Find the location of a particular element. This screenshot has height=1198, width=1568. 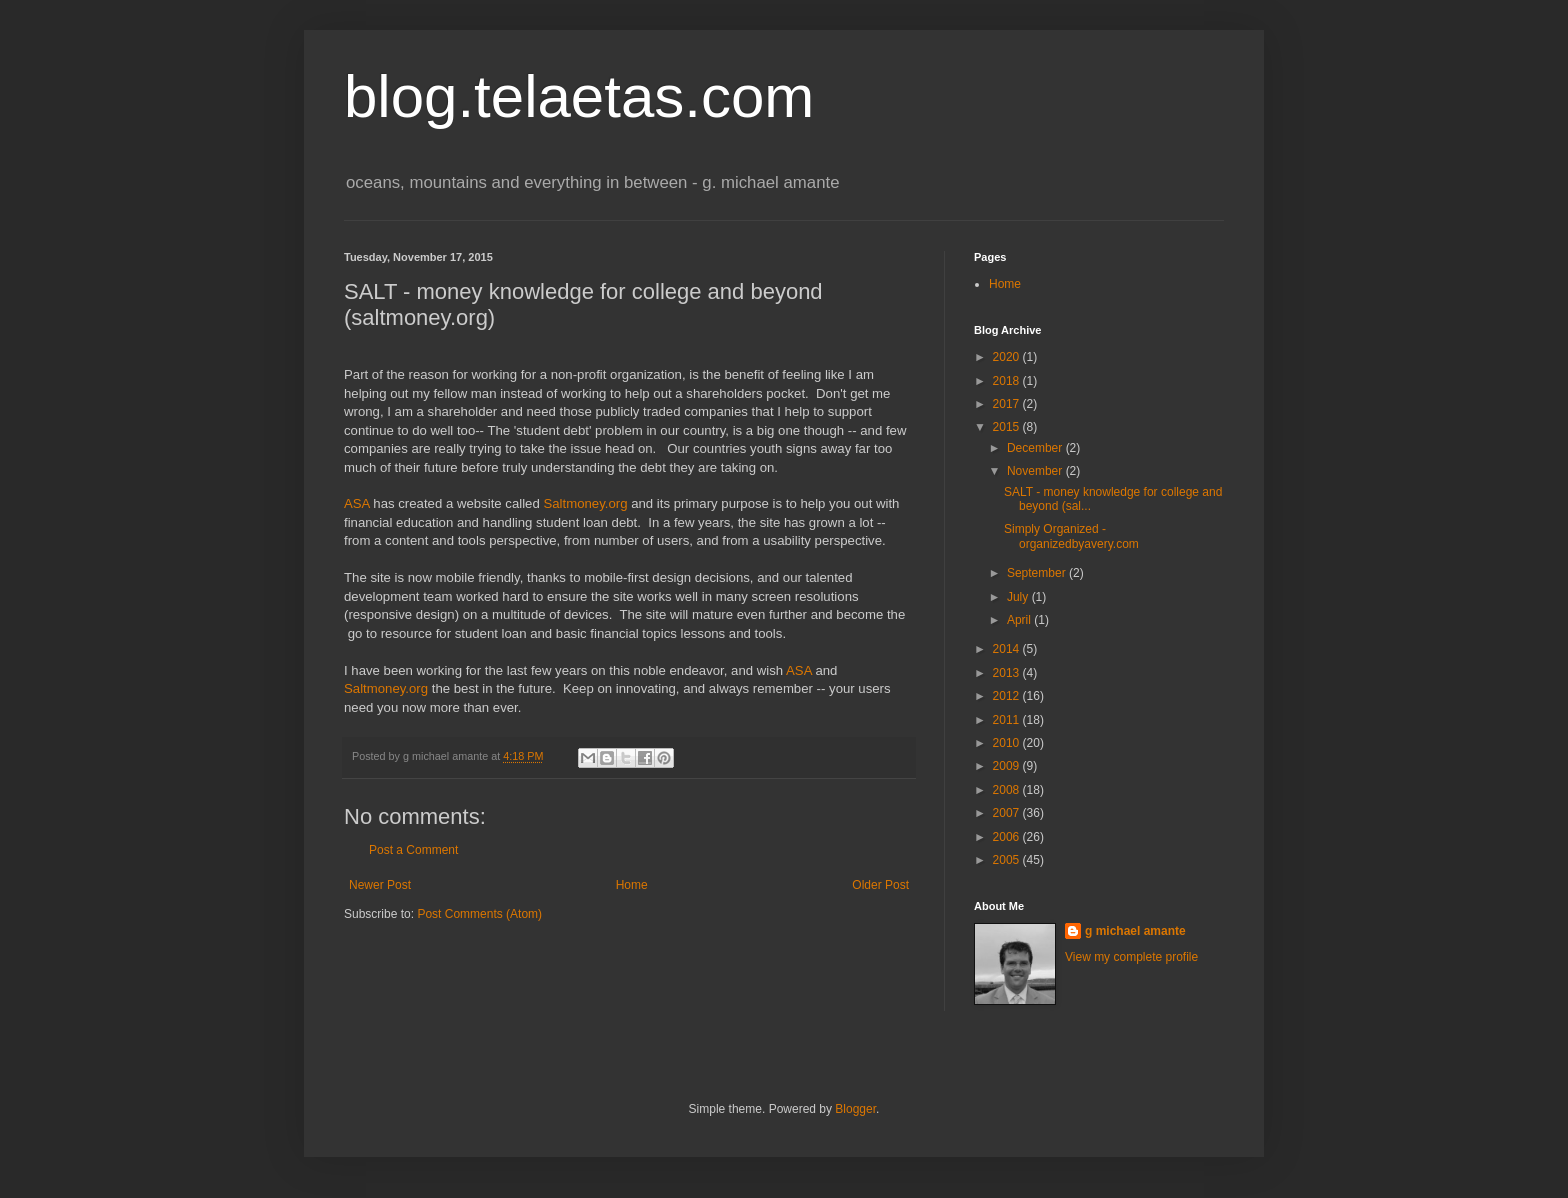

2017 is located at coordinates (1008, 404).